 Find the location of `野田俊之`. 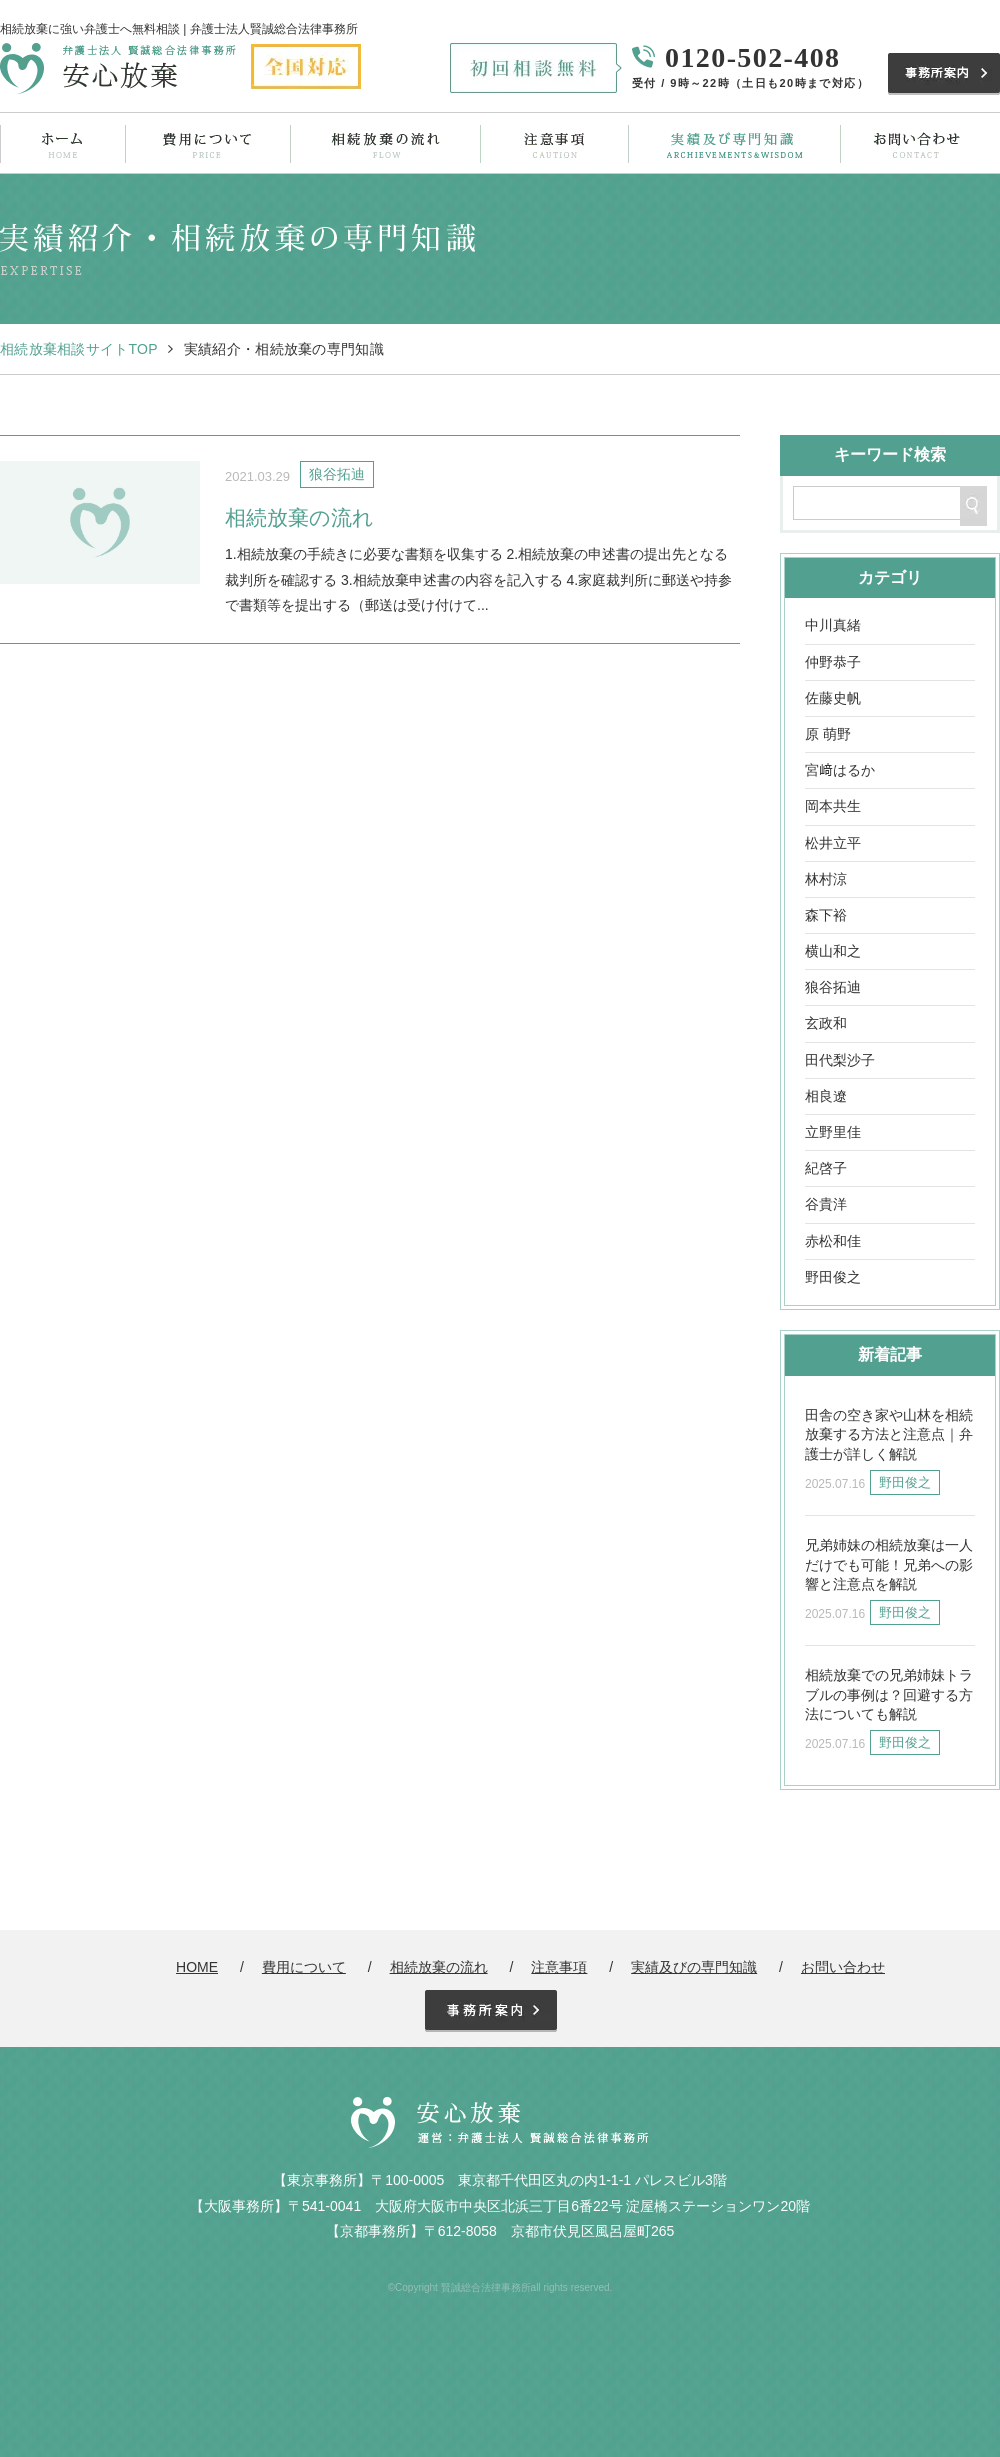

野田俊之 is located at coordinates (833, 1277).